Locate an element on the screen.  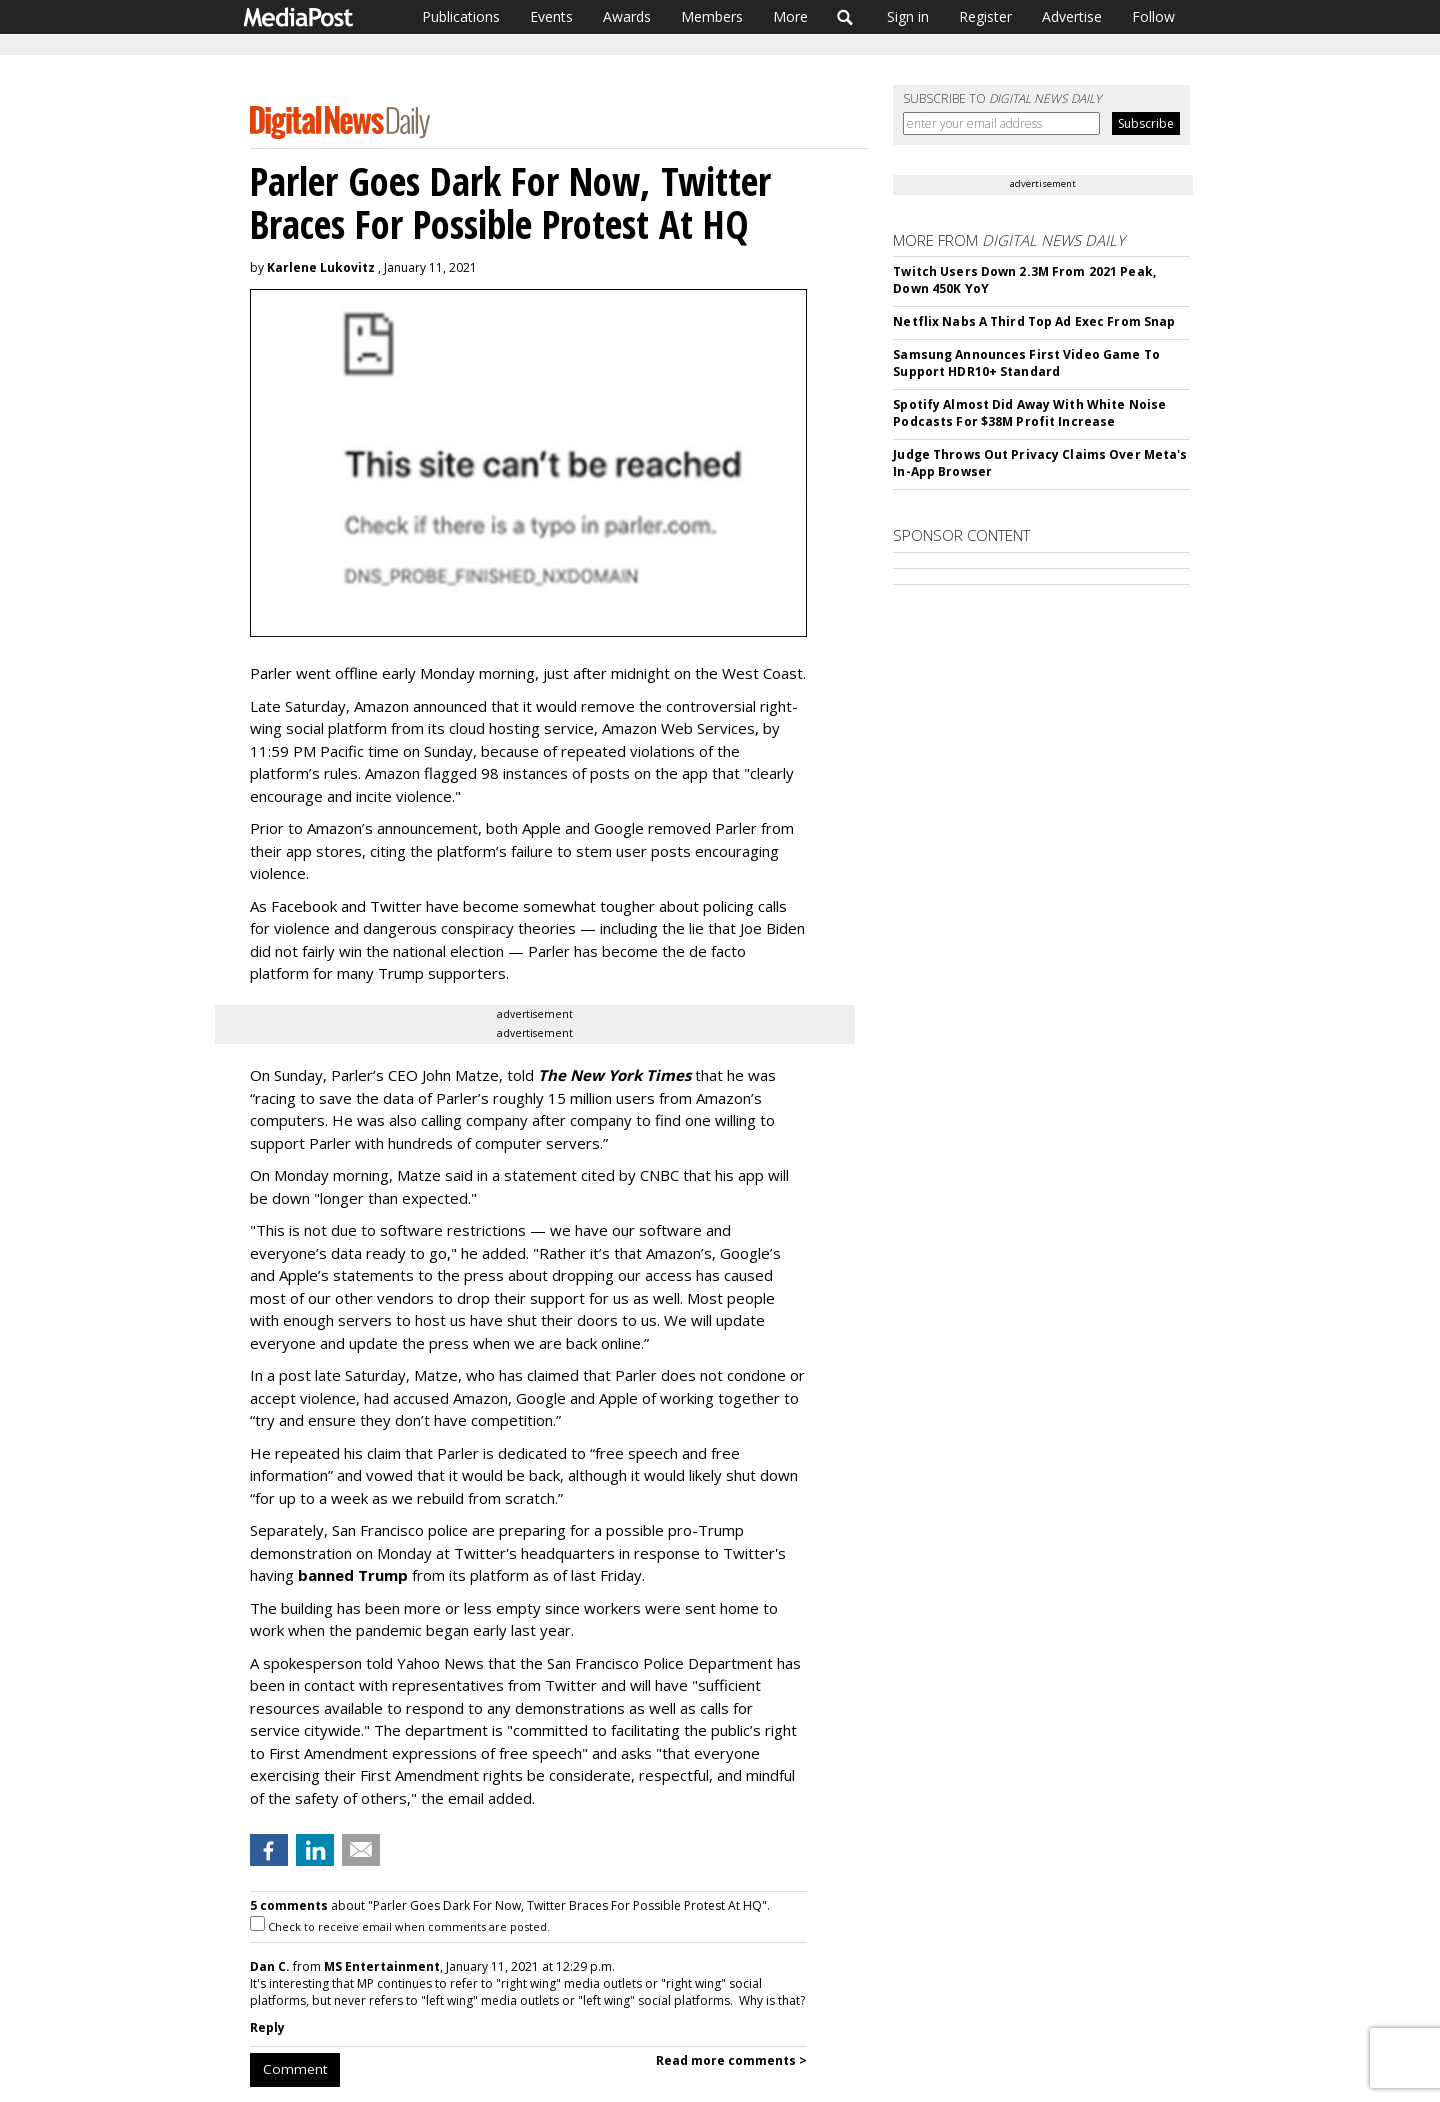
The New York Times is located at coordinates (614, 1075).